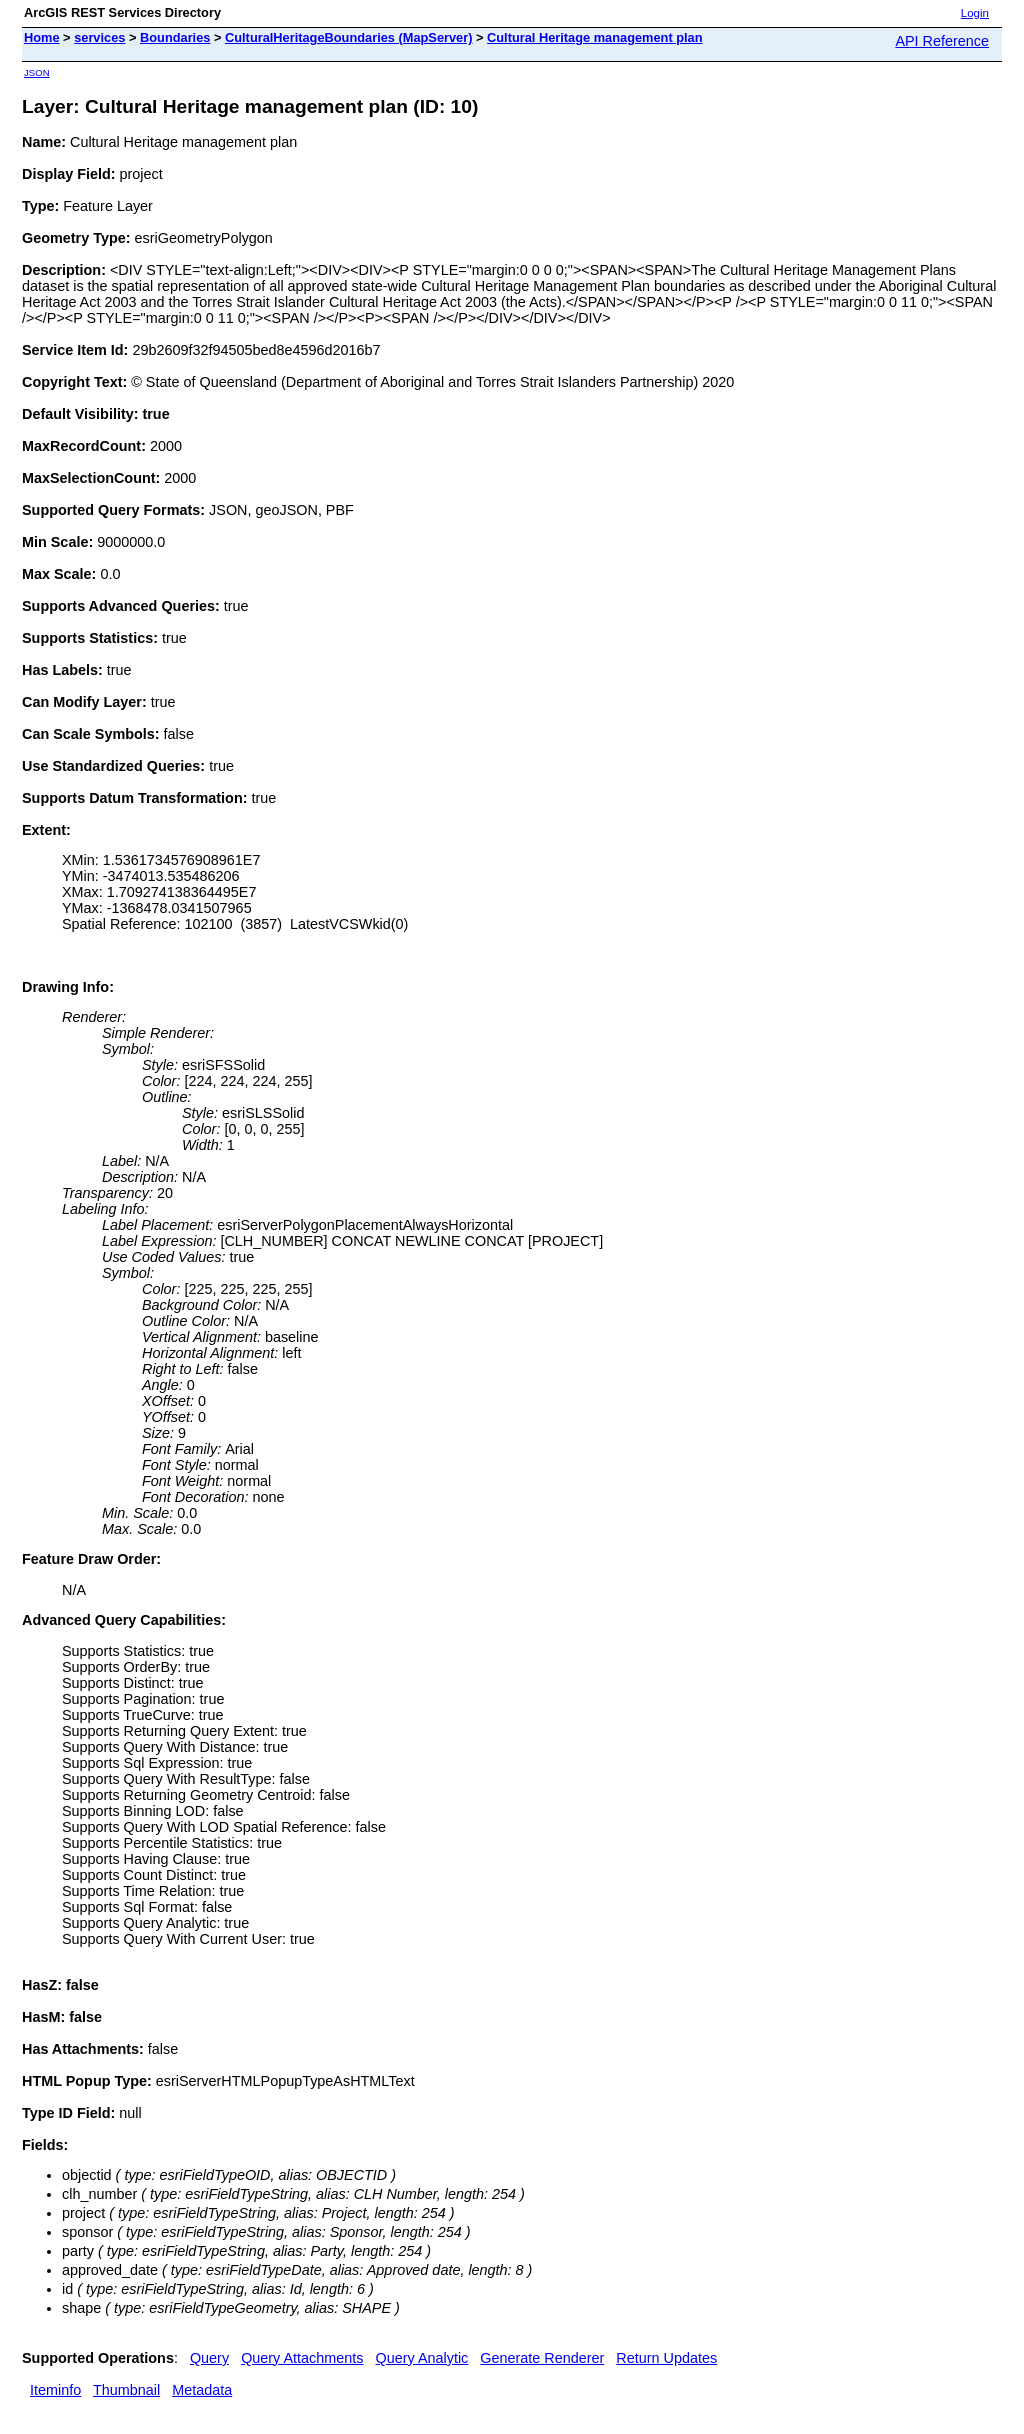  Describe the element at coordinates (202, 2390) in the screenshot. I see `Metadata` at that location.